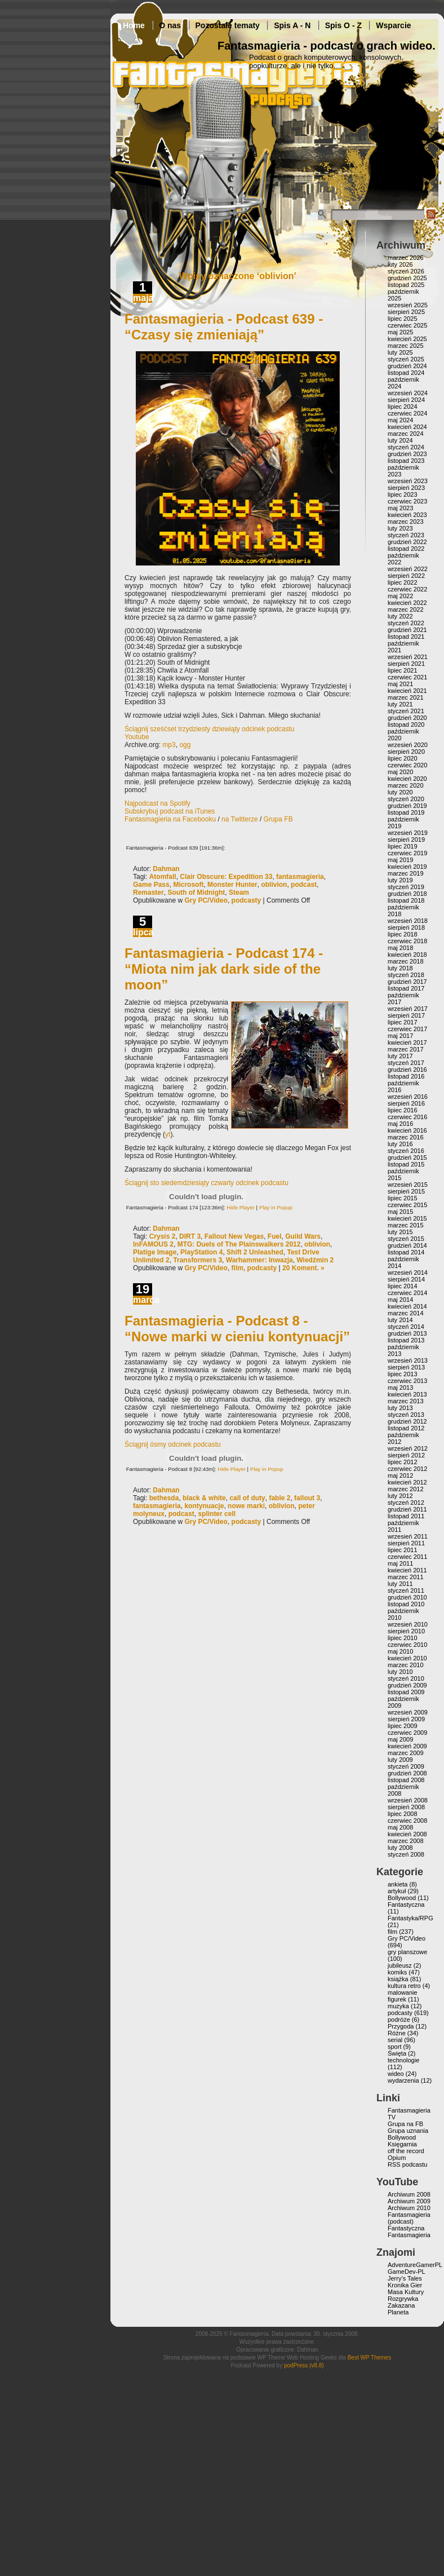 The image size is (444, 2576). Describe the element at coordinates (400, 1671) in the screenshot. I see `luty 2010` at that location.